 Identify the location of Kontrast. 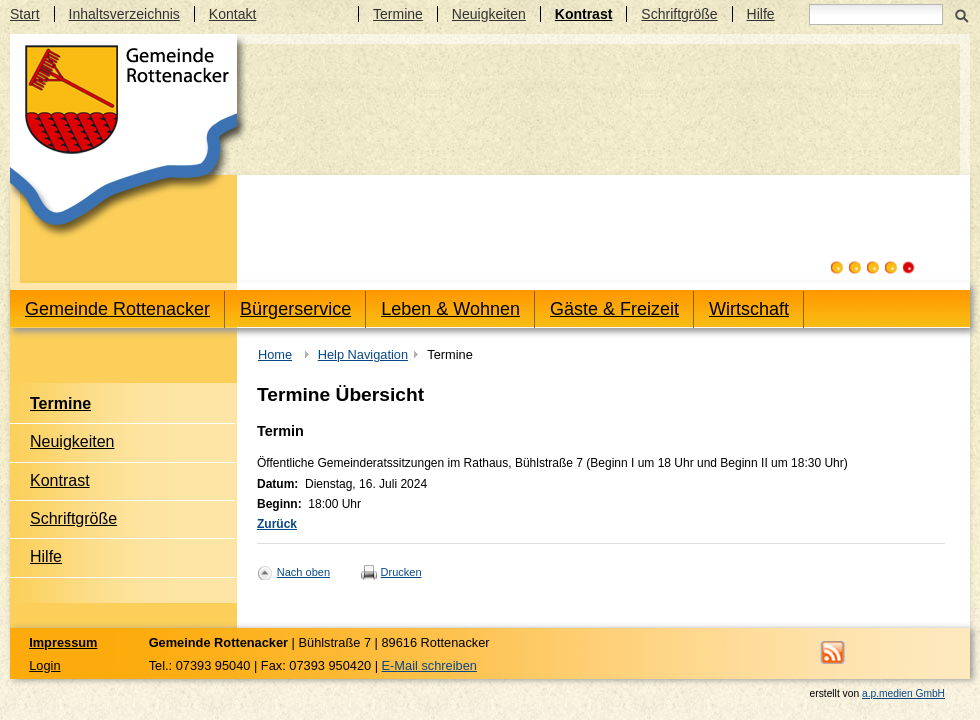
(584, 14).